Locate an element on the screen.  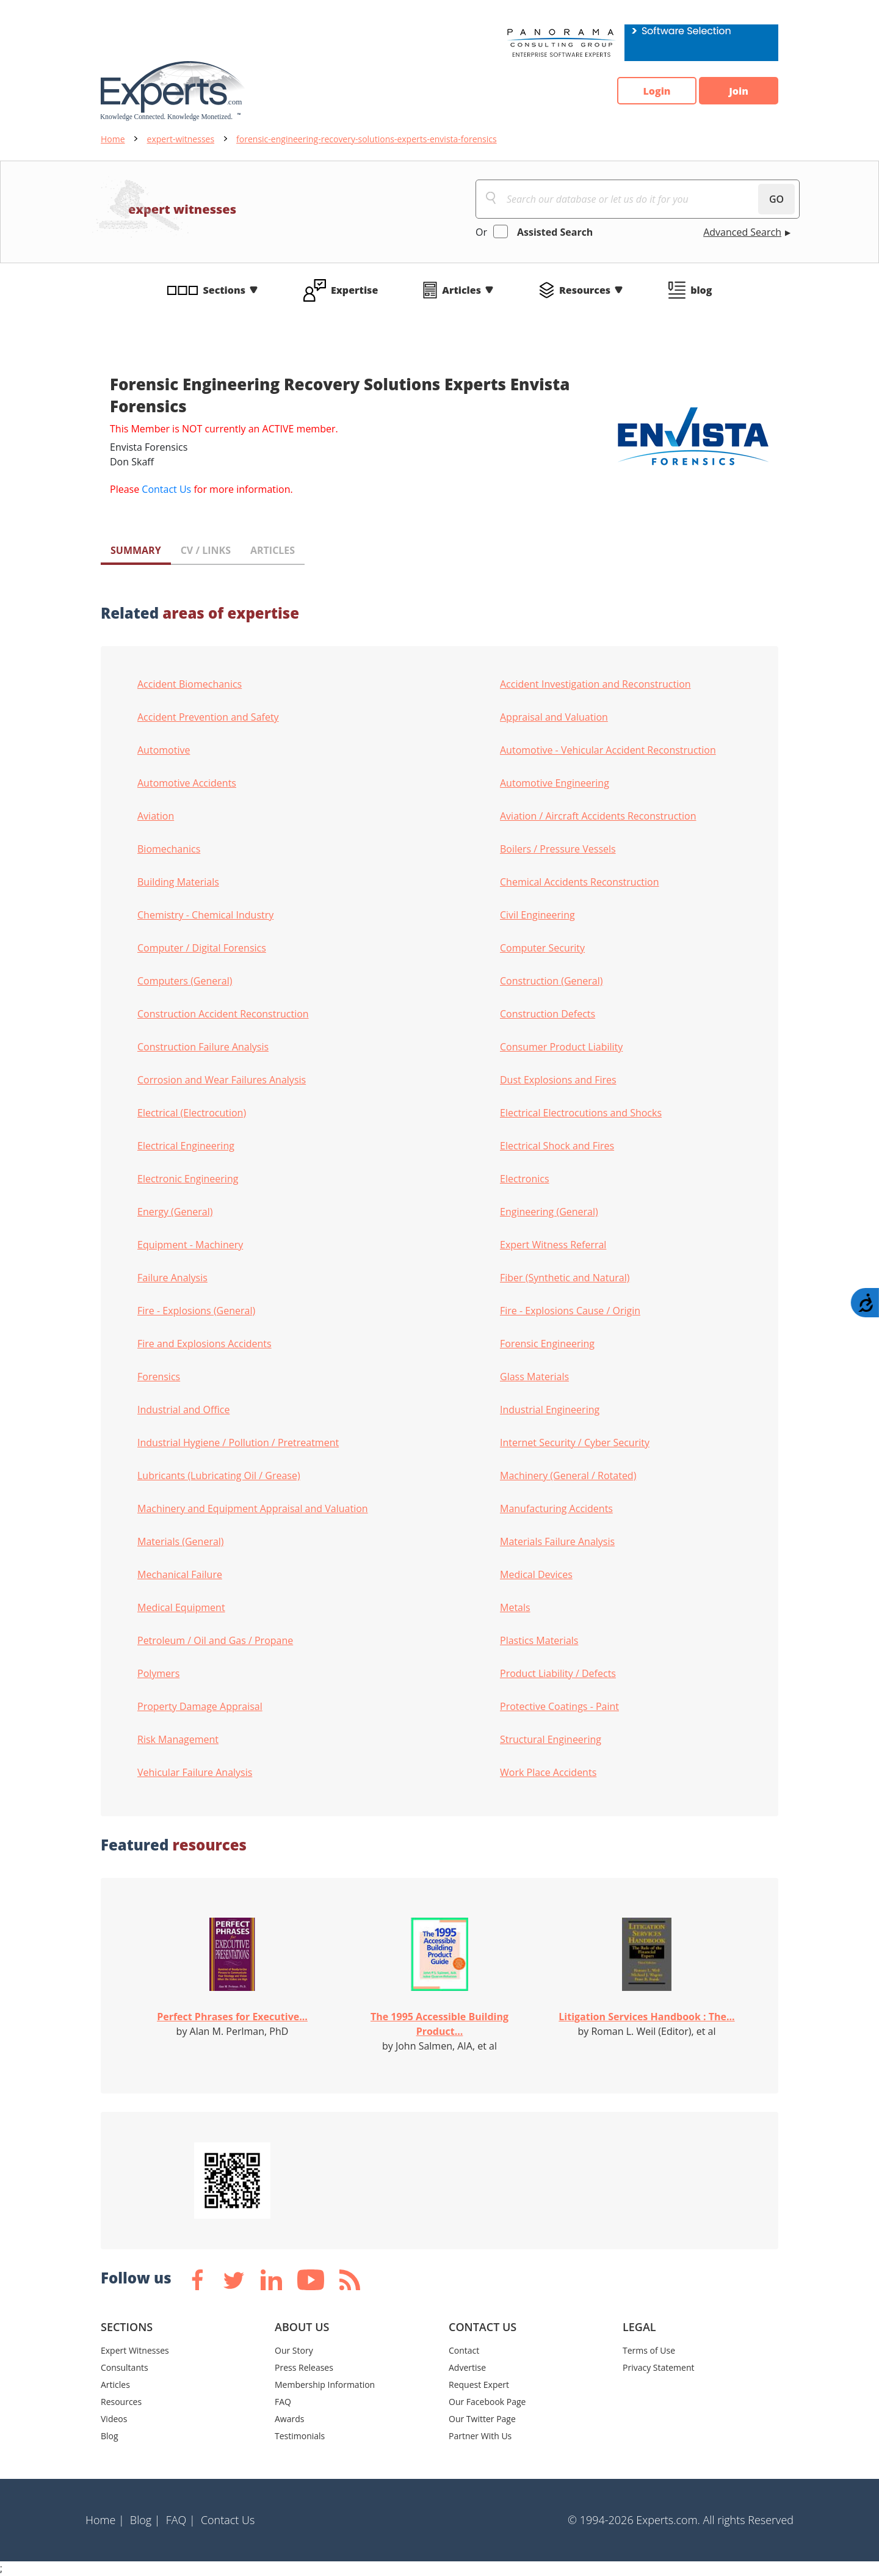
Login is located at coordinates (656, 91).